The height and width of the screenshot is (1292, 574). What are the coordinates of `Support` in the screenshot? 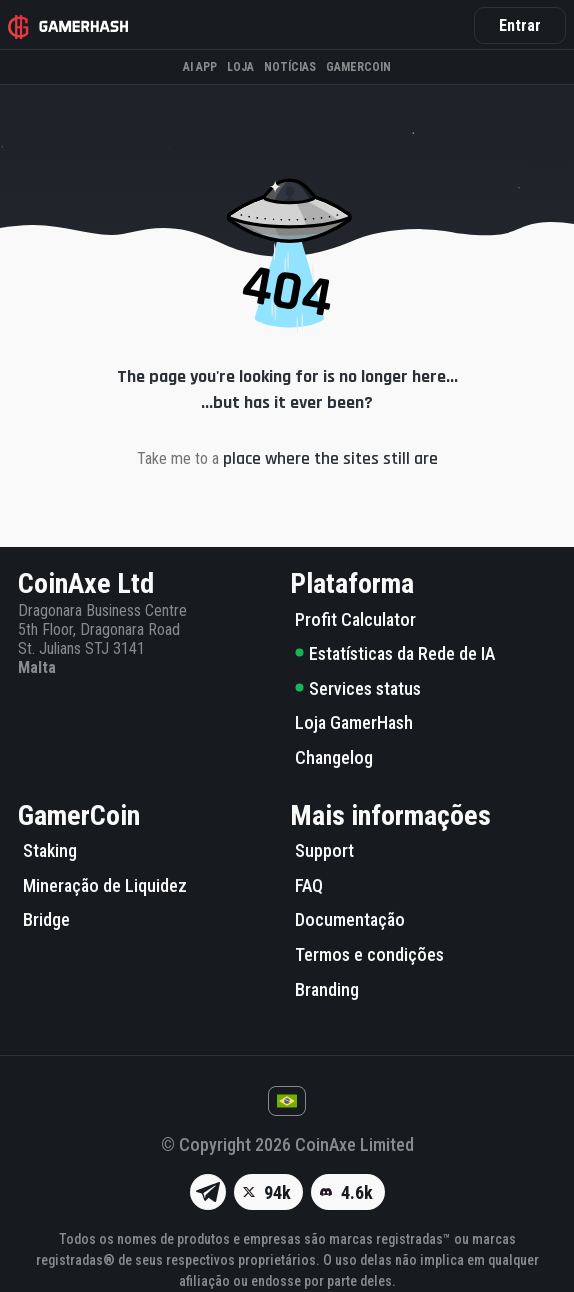 It's located at (324, 850).